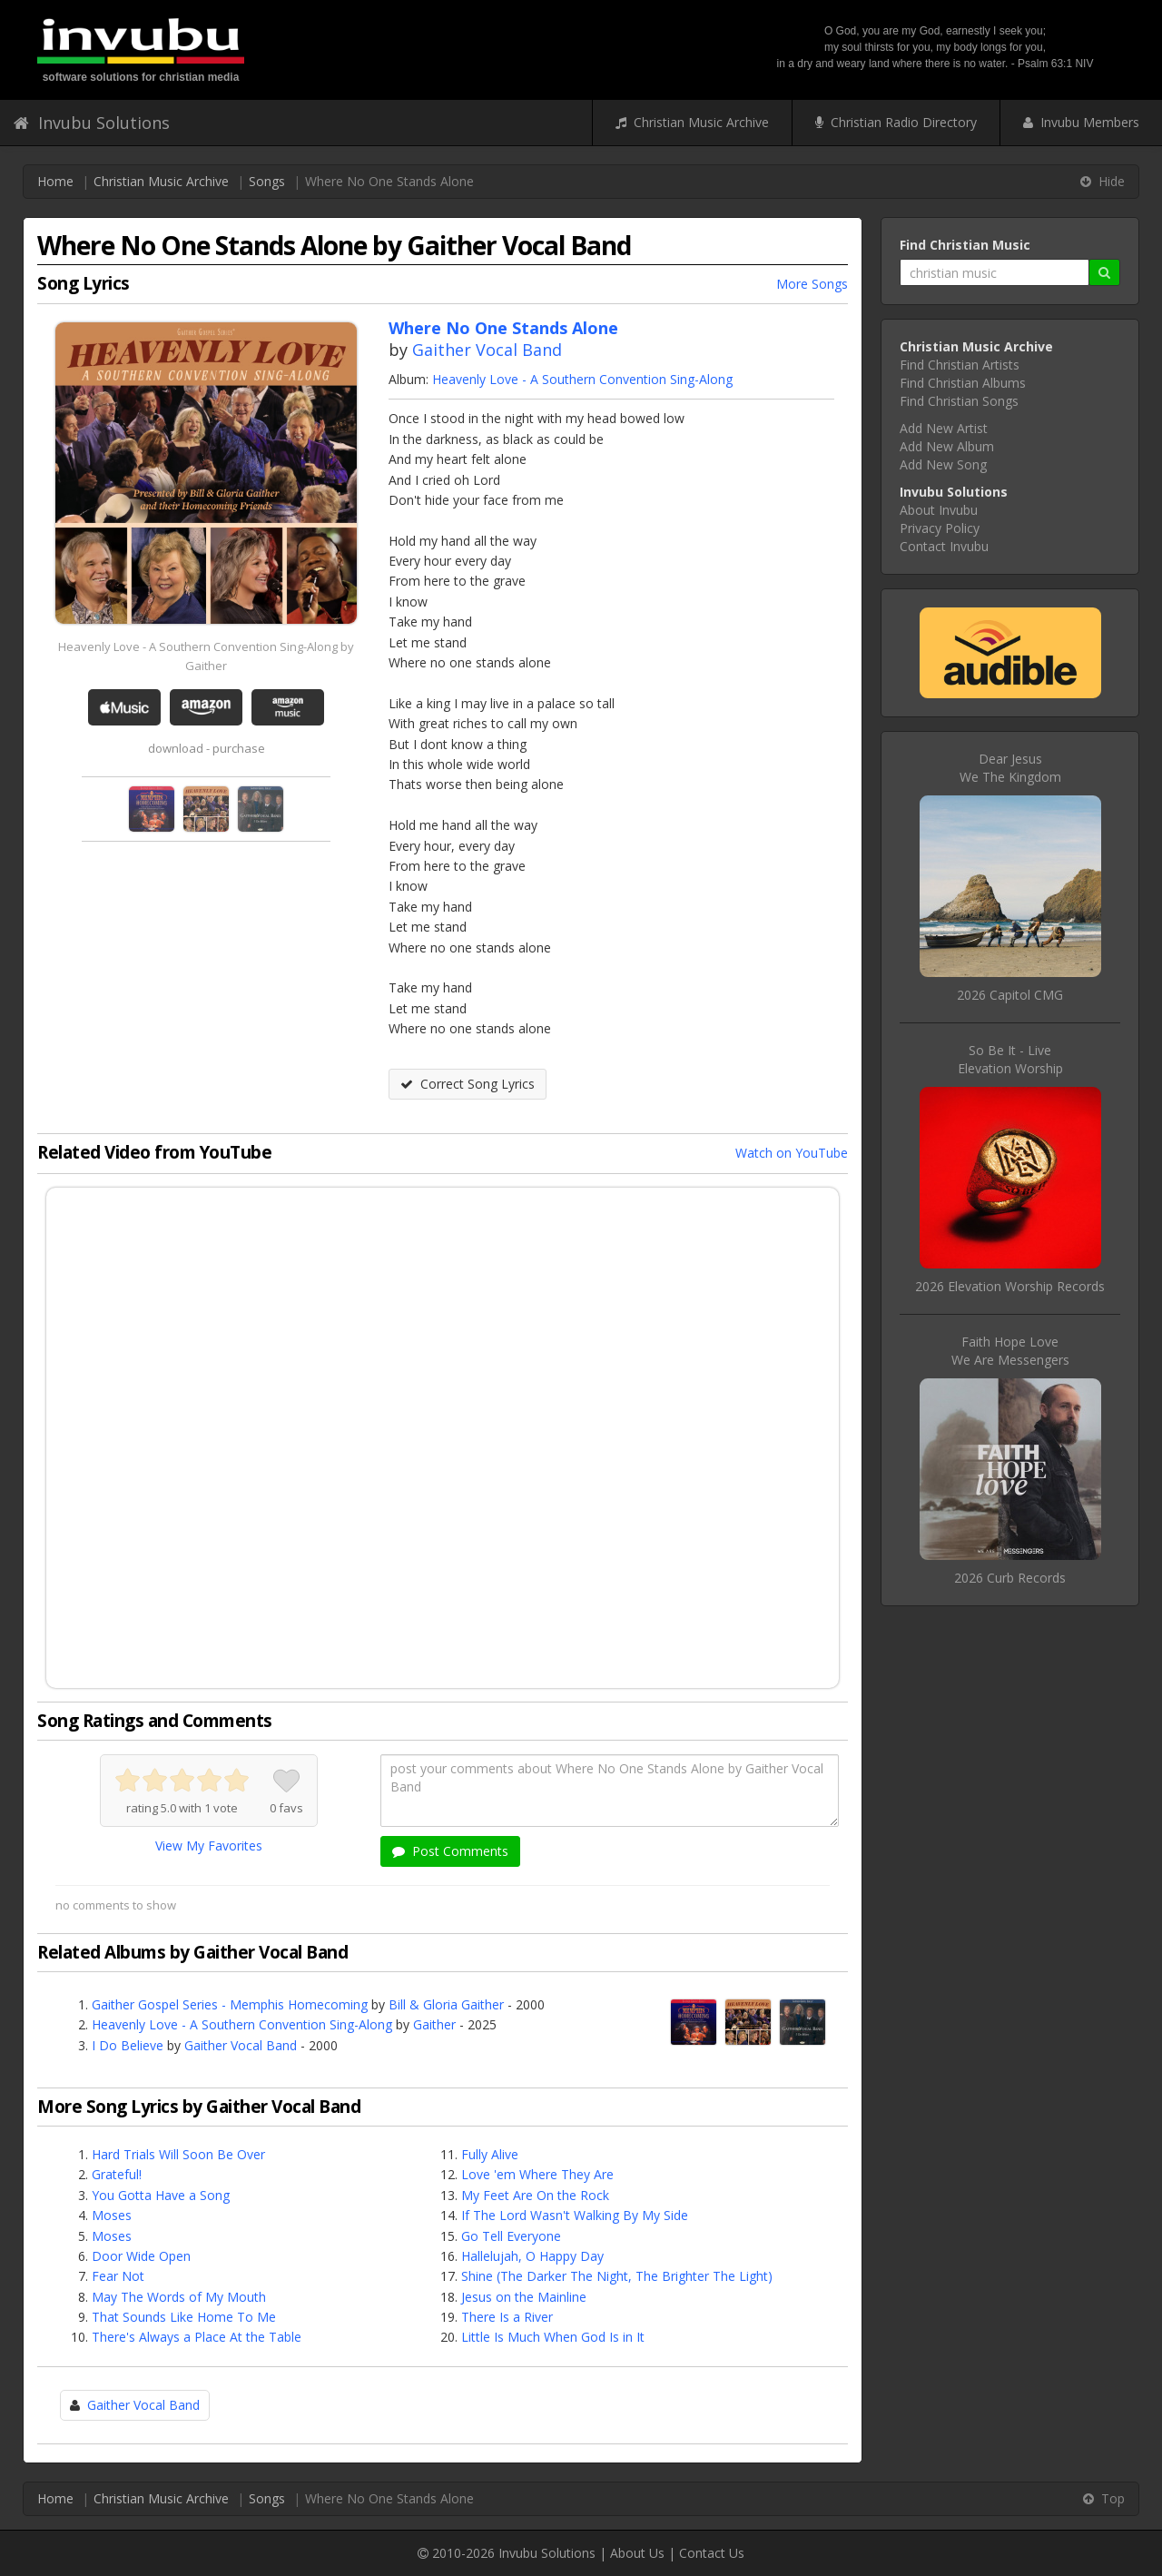 This screenshot has height=2576, width=1162. What do you see at coordinates (947, 446) in the screenshot?
I see `Add New Album` at bounding box center [947, 446].